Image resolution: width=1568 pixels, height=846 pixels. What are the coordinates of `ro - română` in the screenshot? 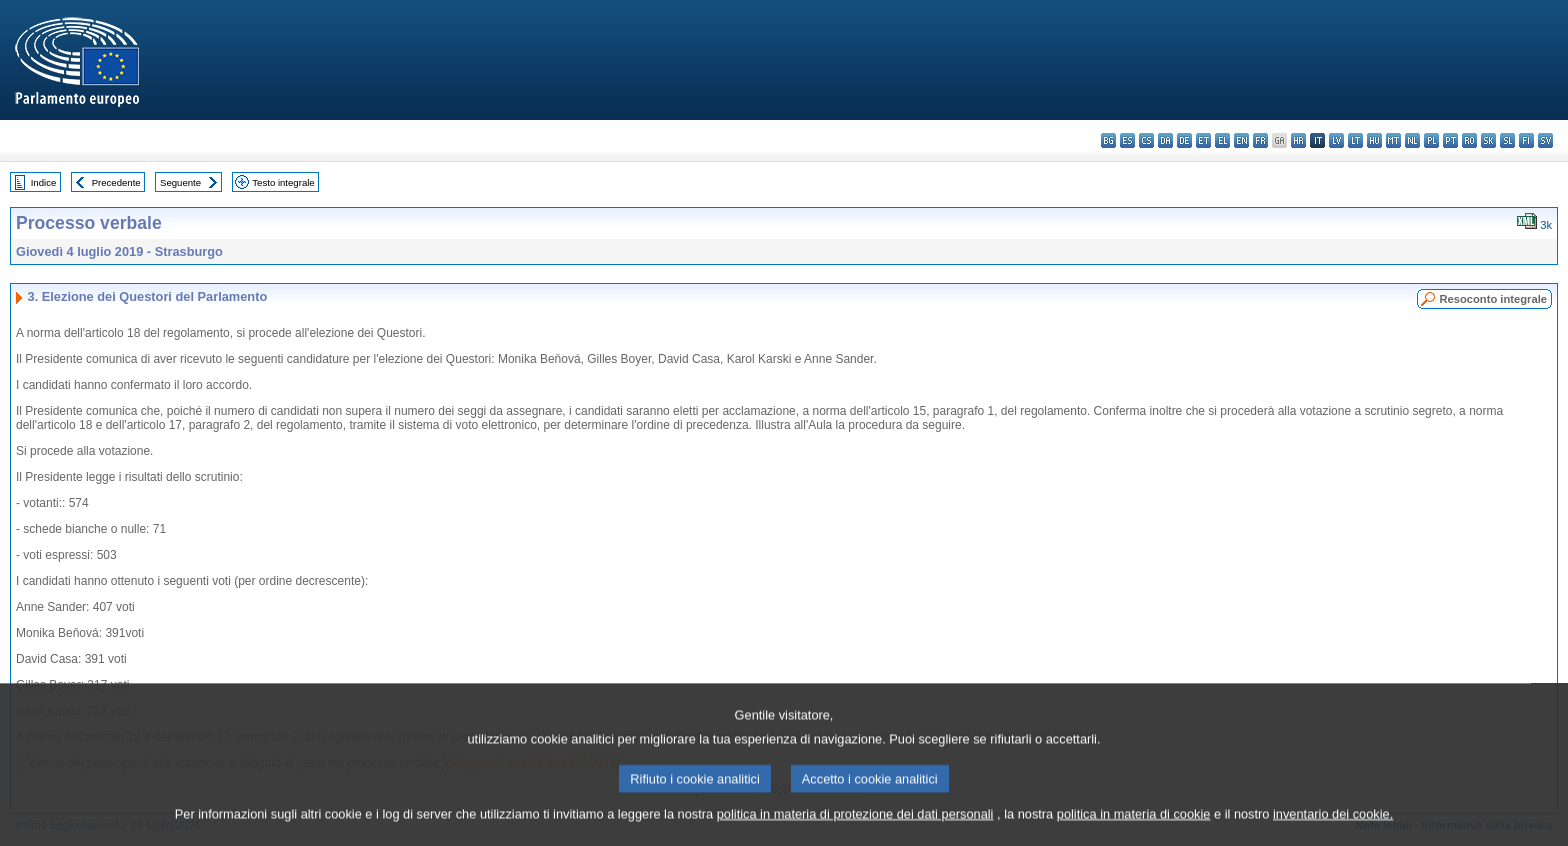 It's located at (1469, 140).